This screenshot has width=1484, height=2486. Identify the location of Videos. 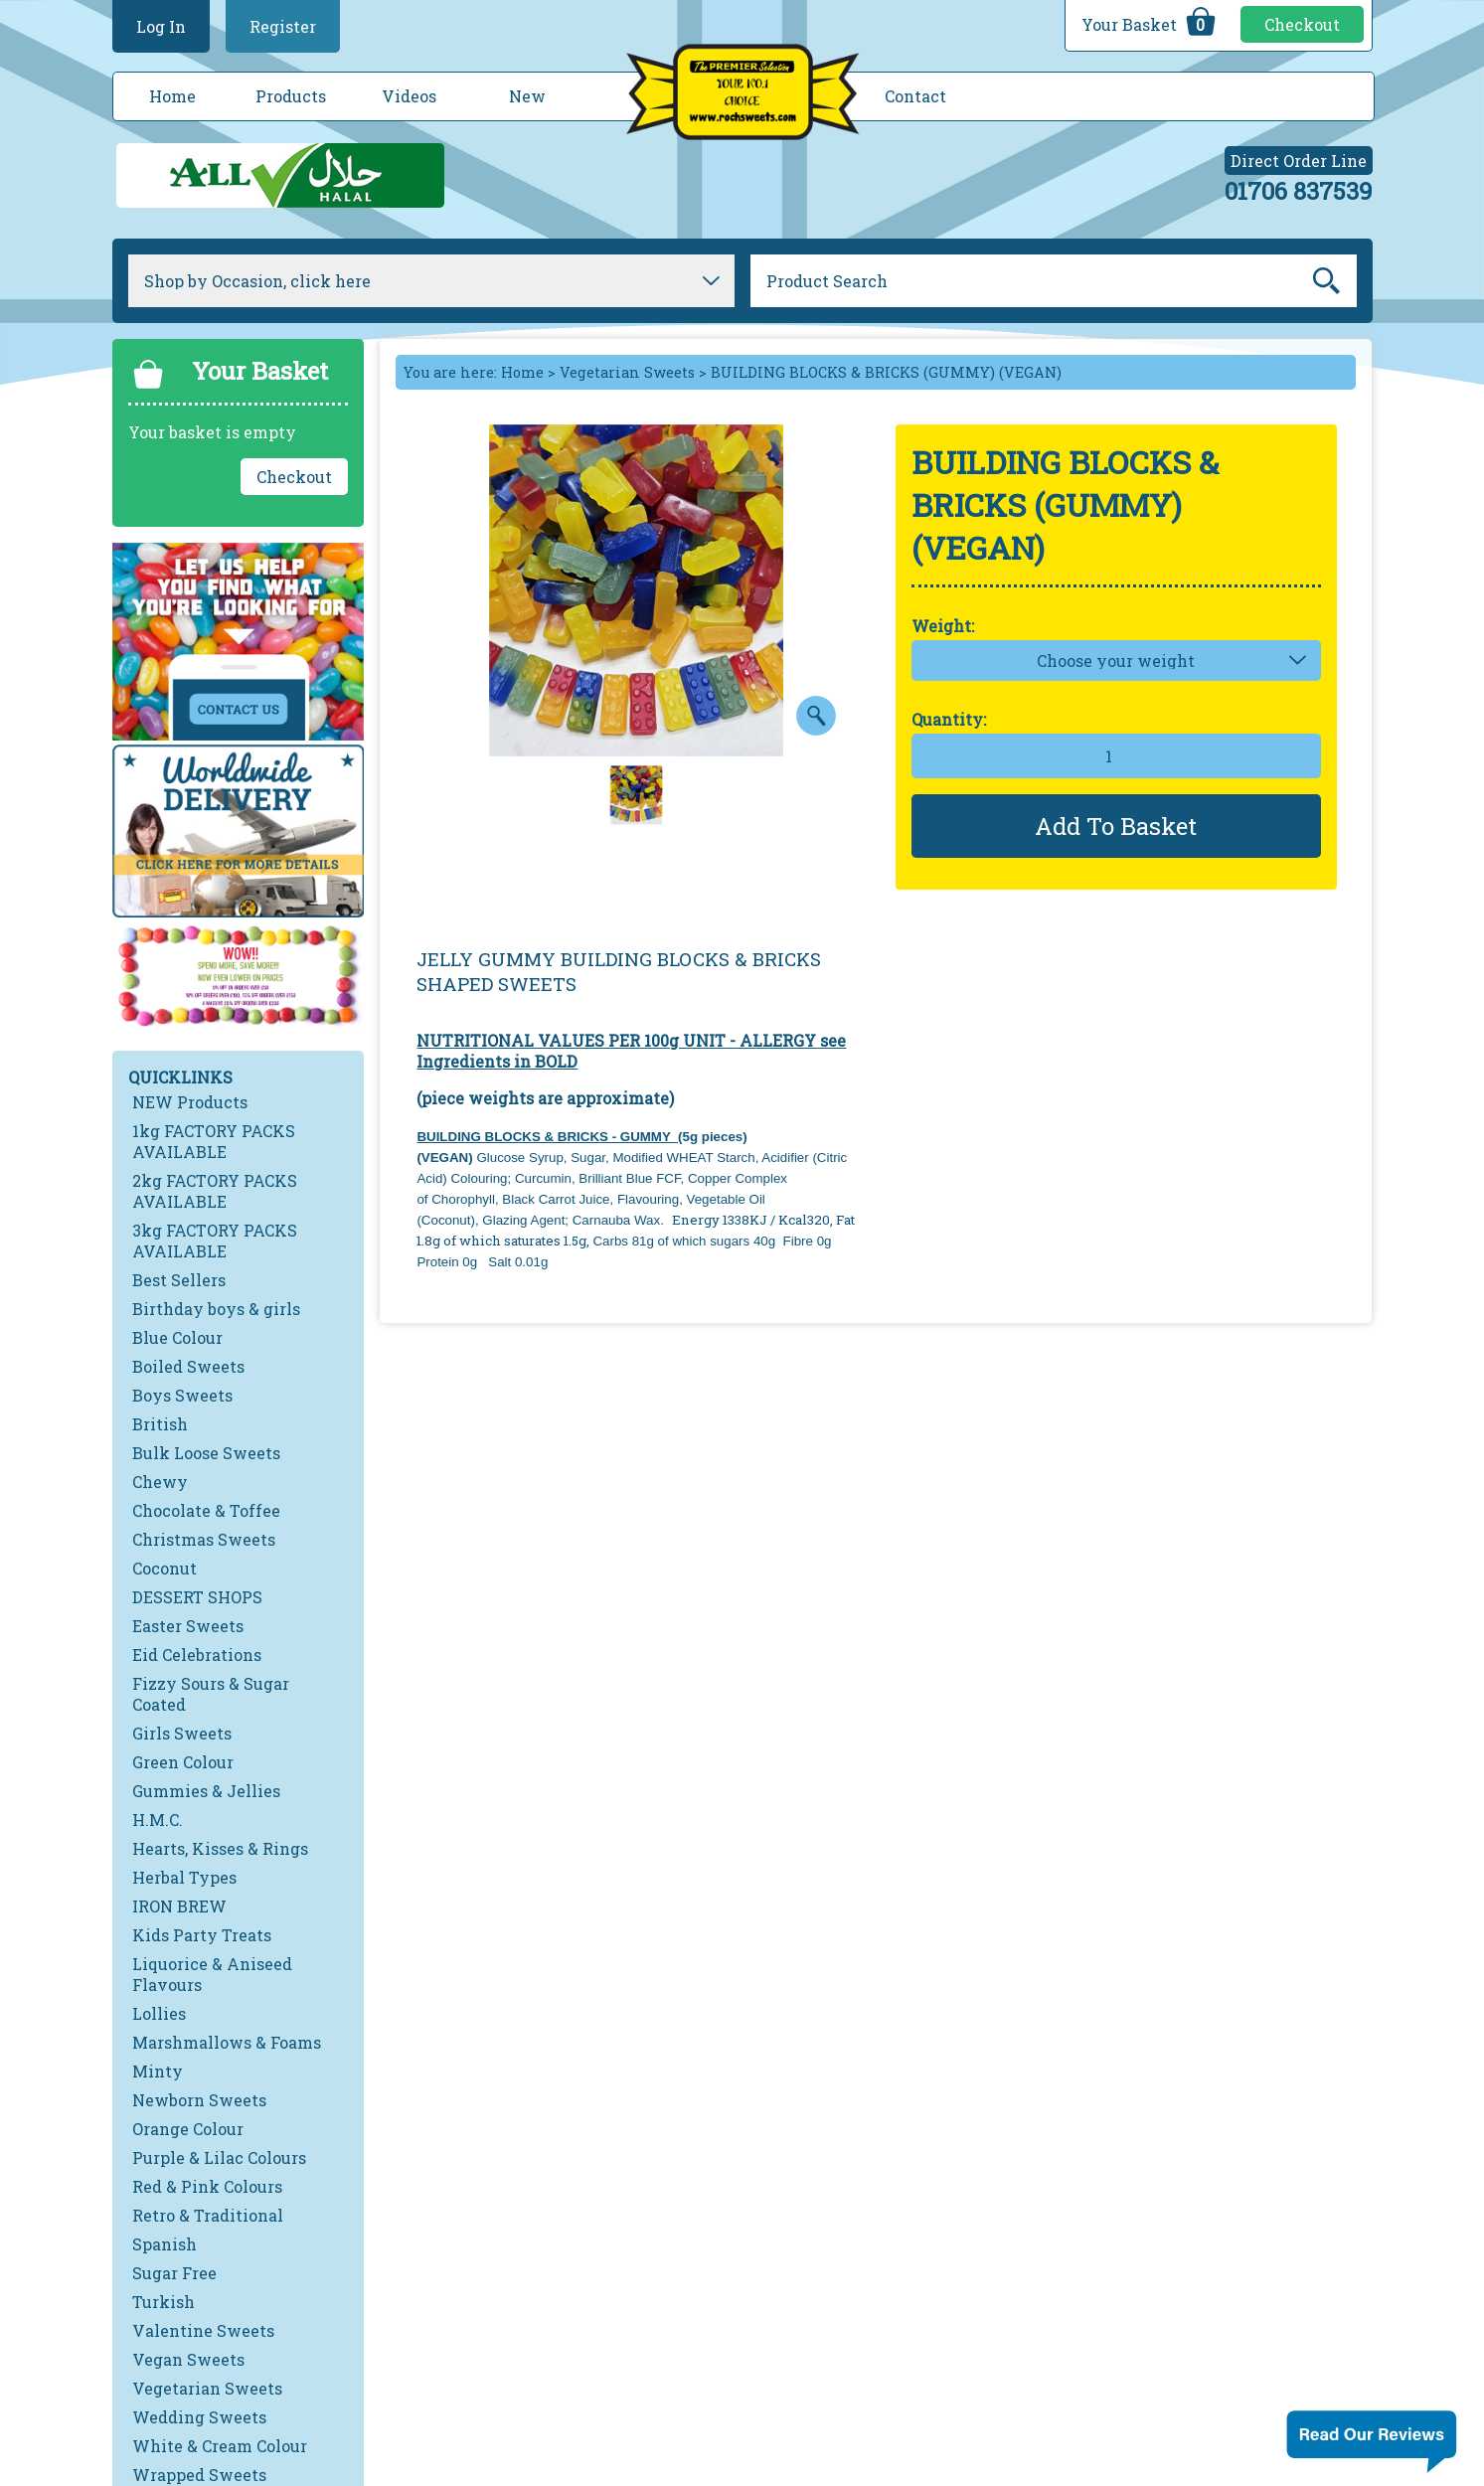
(409, 95).